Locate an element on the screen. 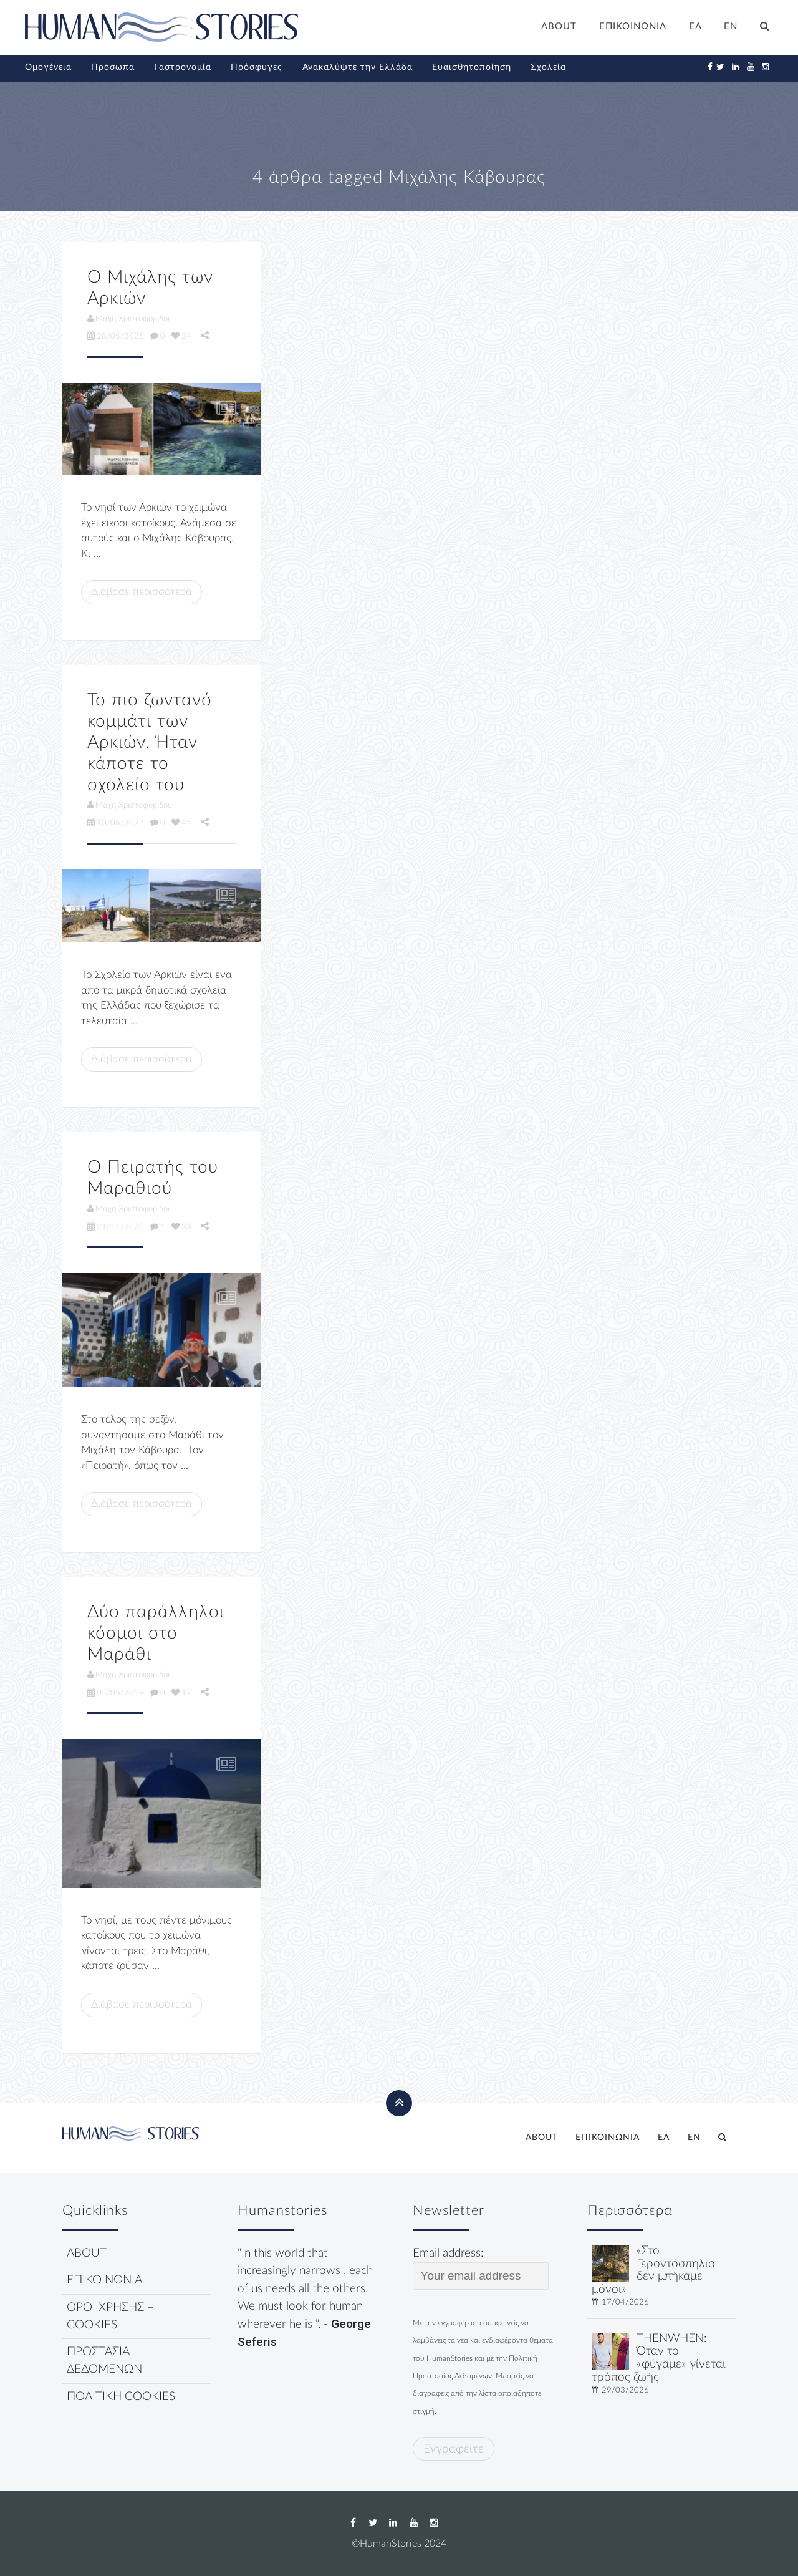  Ανακαλύψτε την Ελλάδα is located at coordinates (357, 67).